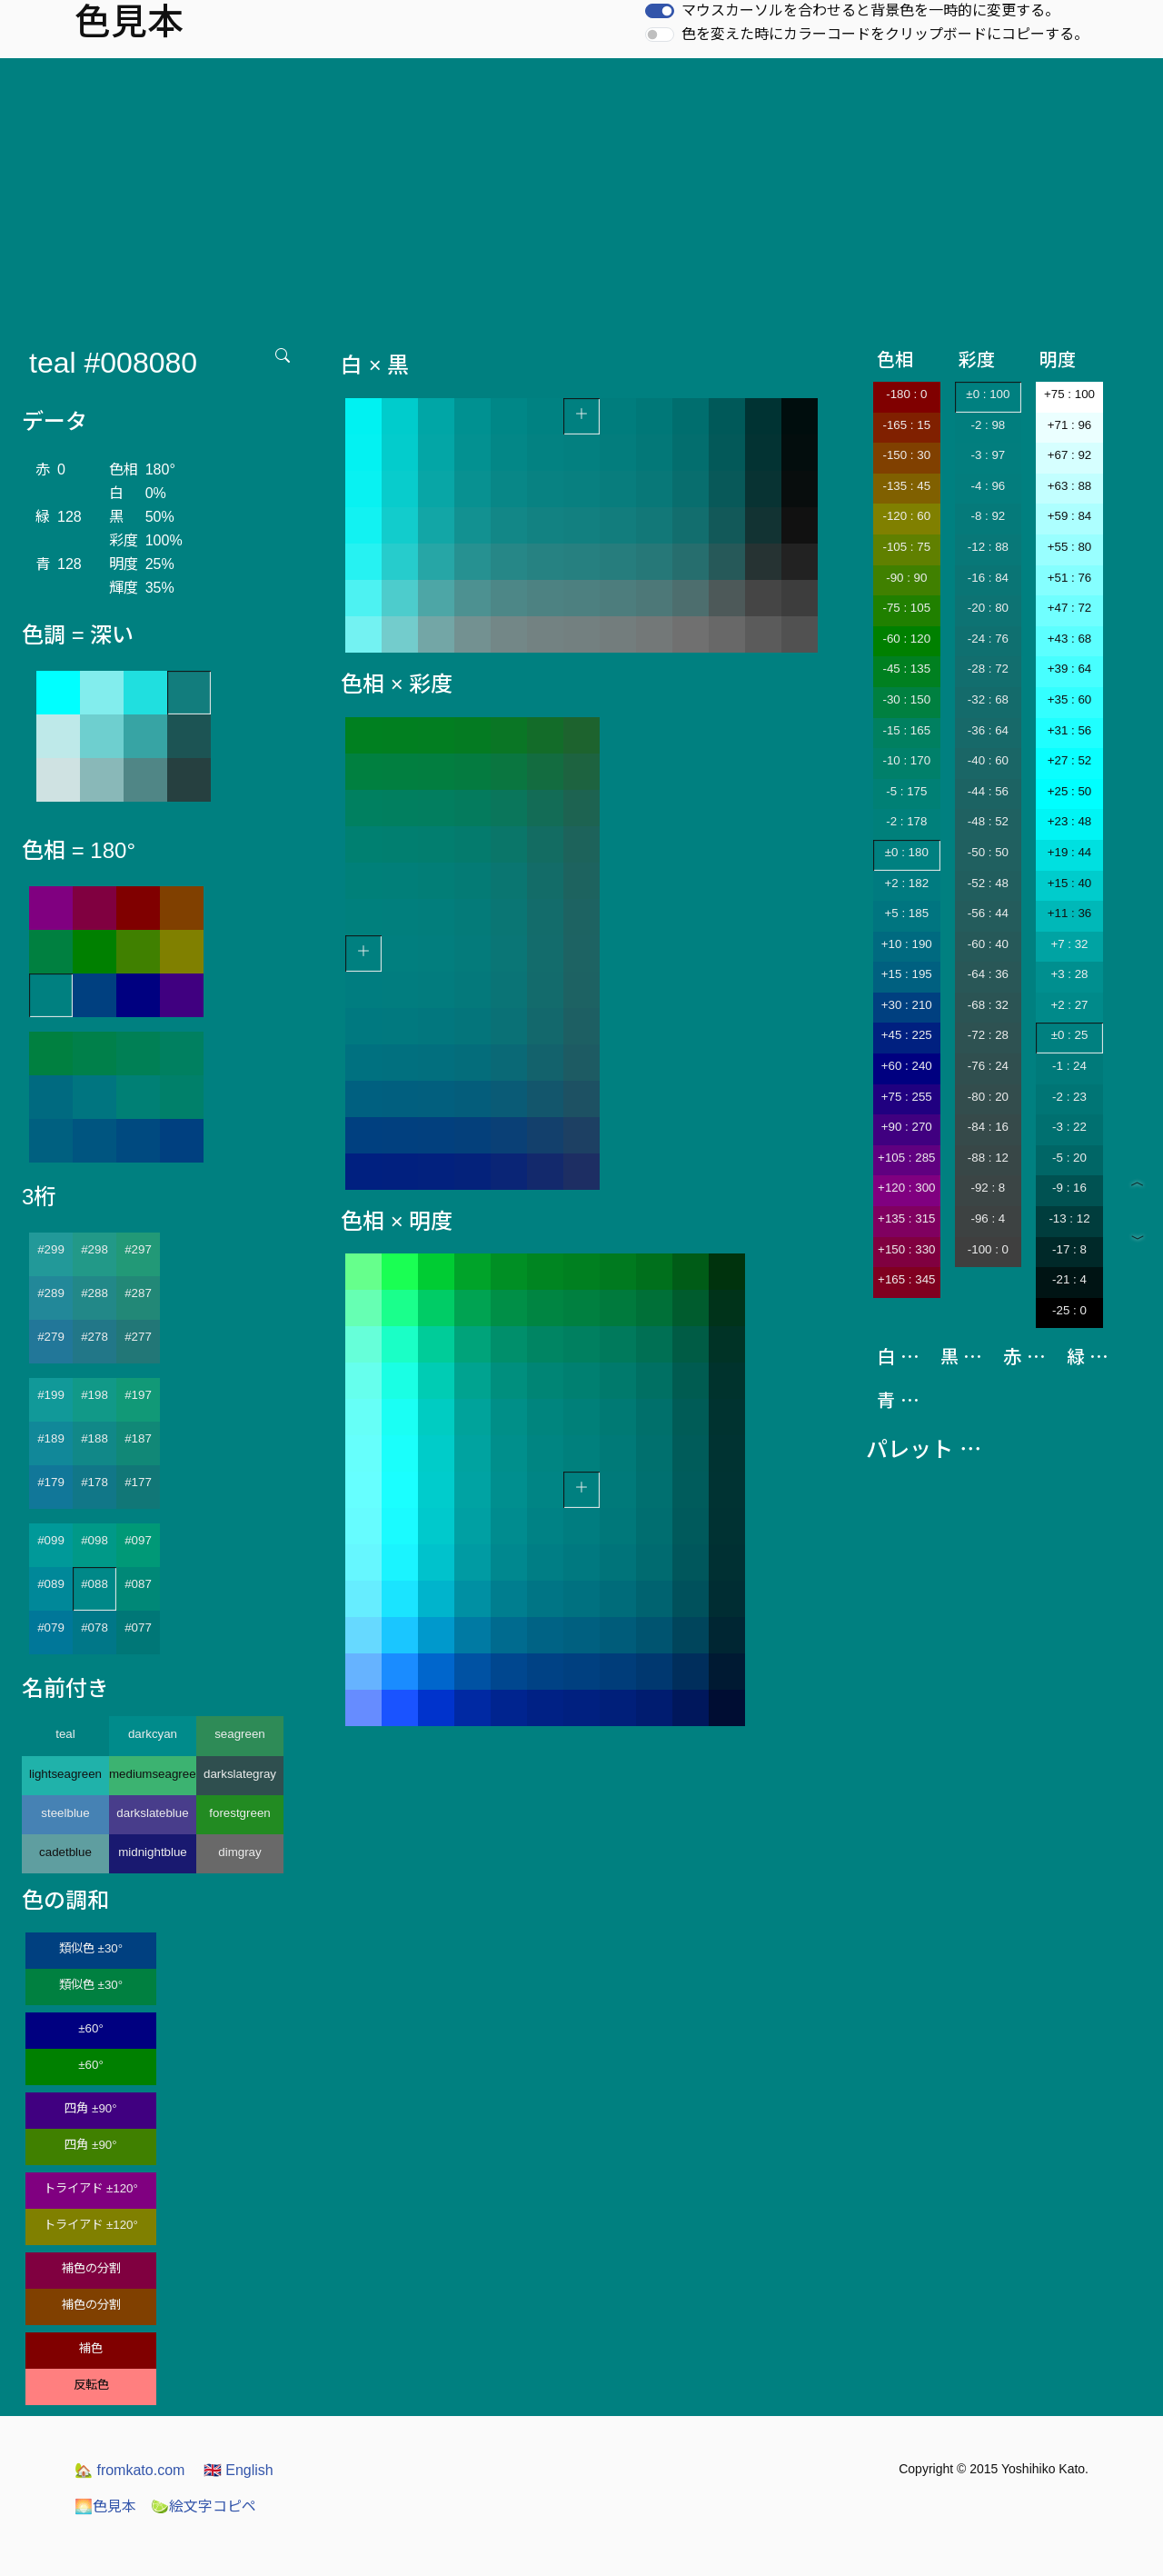  I want to click on +39 : 64, so click(1070, 668).